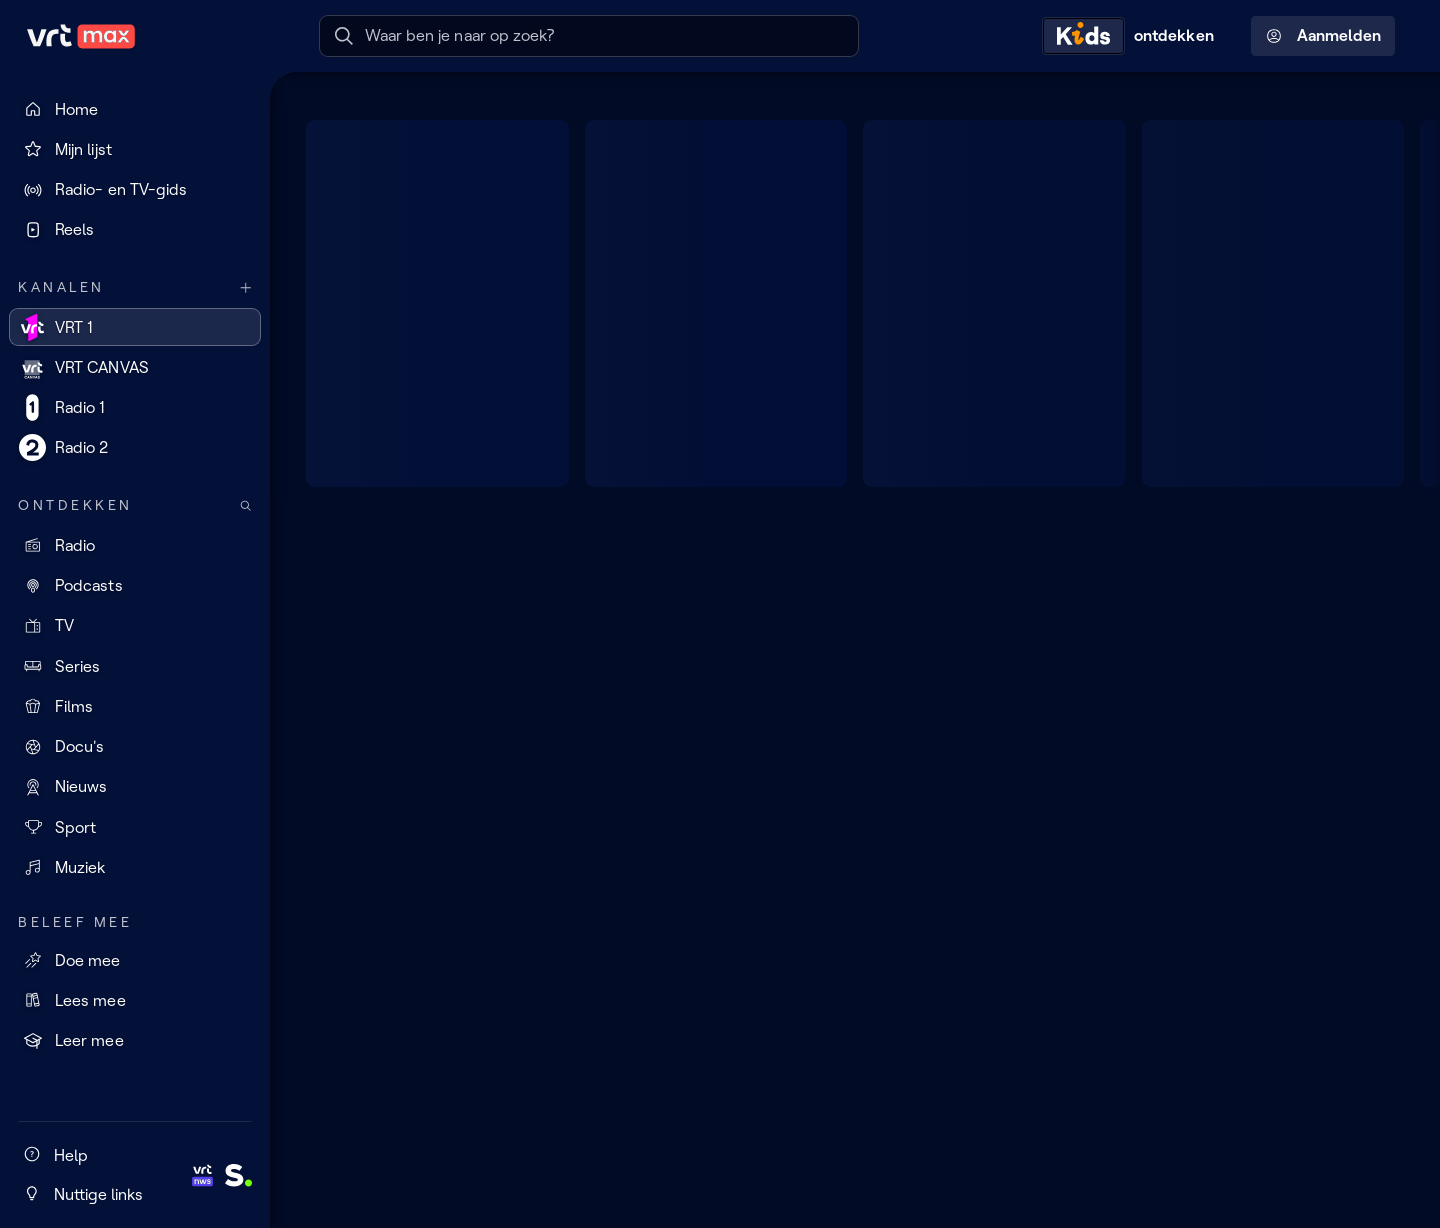 The image size is (1440, 1228). Describe the element at coordinates (135, 448) in the screenshot. I see `[Radio 2]` at that location.